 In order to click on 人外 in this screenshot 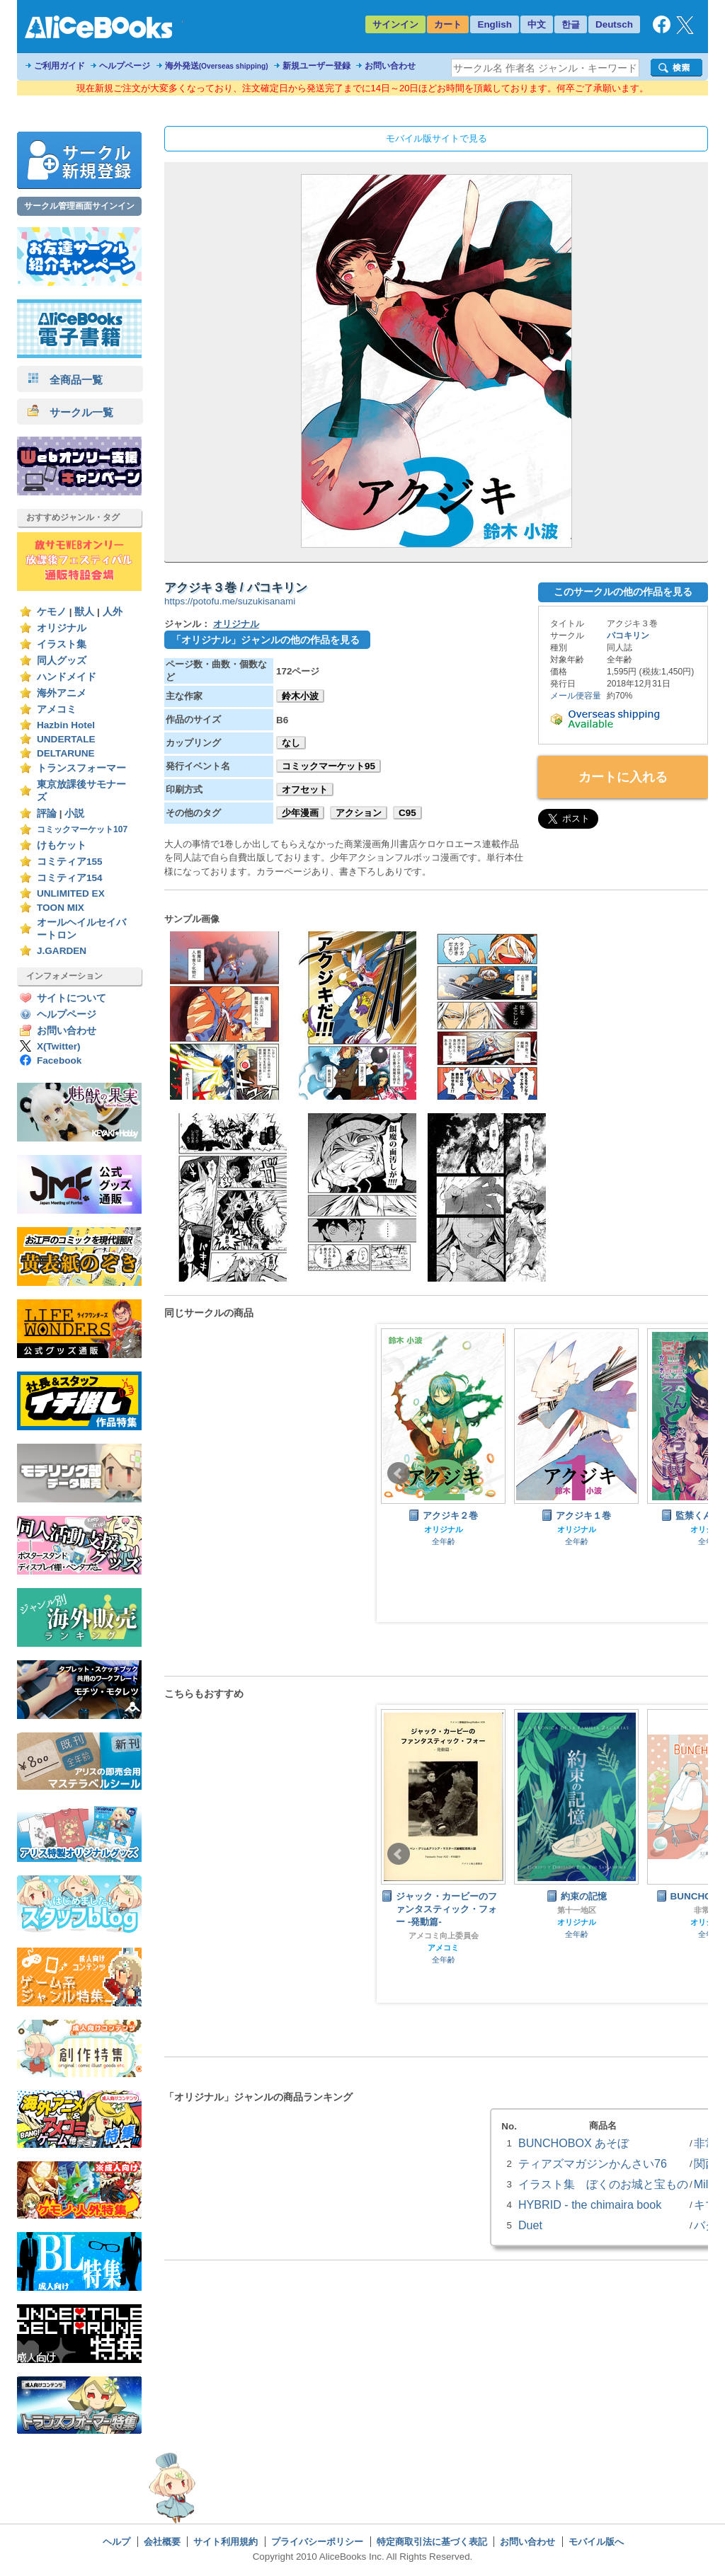, I will do `click(112, 611)`.